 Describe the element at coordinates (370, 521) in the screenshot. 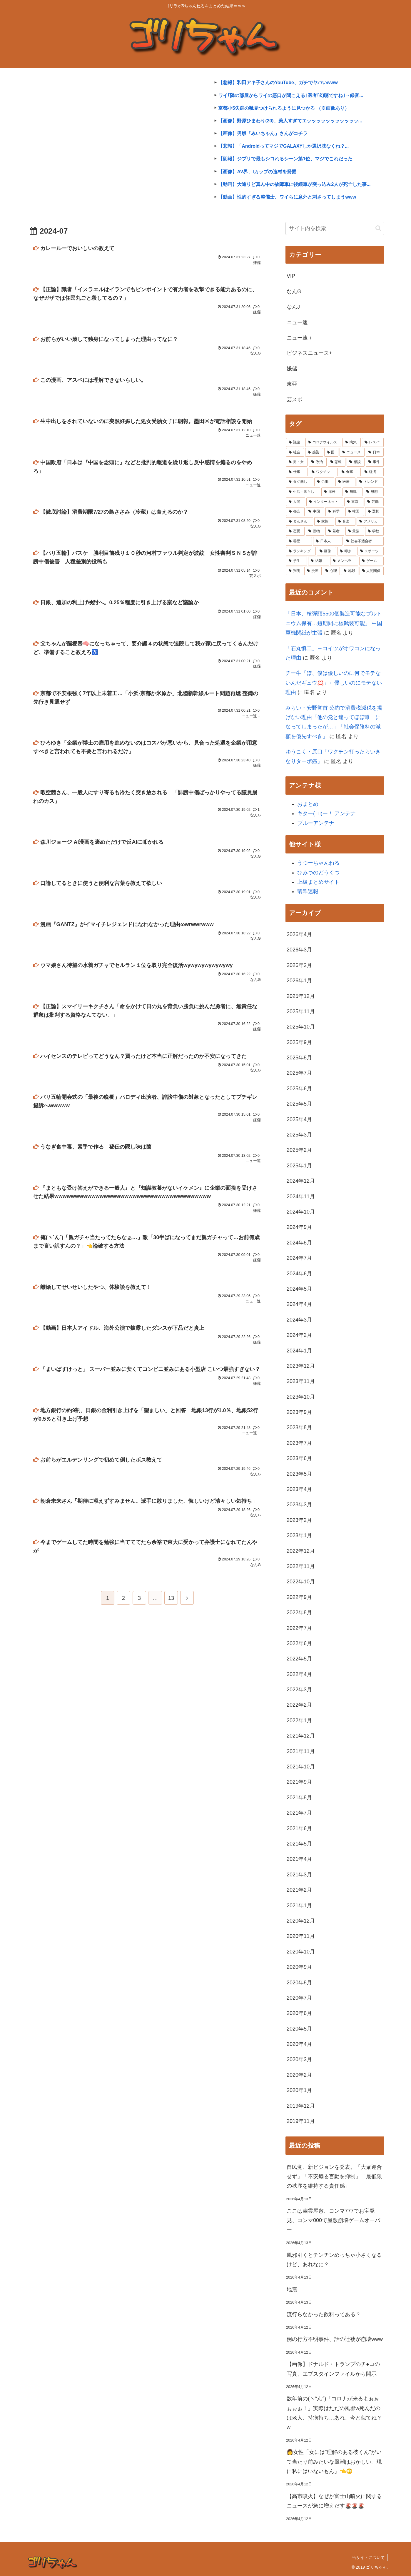

I see `[アメリカ (3,109個の項目)]` at that location.